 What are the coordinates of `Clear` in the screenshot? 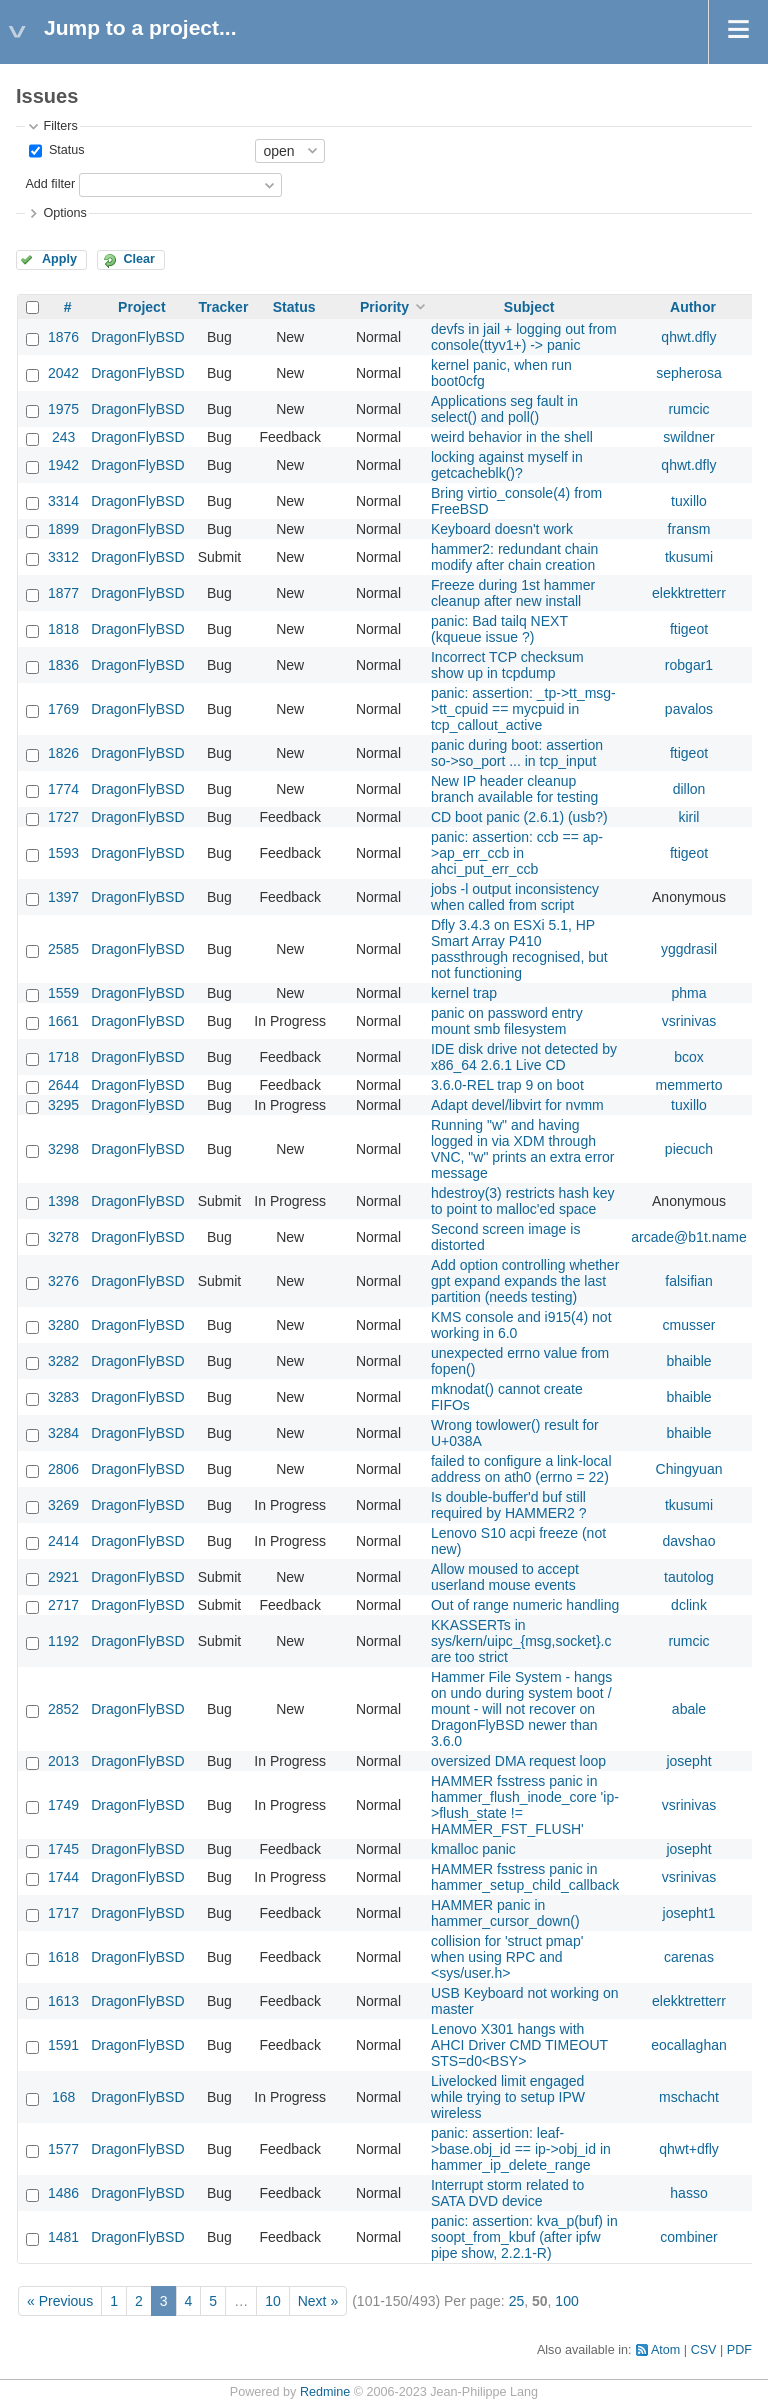 It's located at (139, 259).